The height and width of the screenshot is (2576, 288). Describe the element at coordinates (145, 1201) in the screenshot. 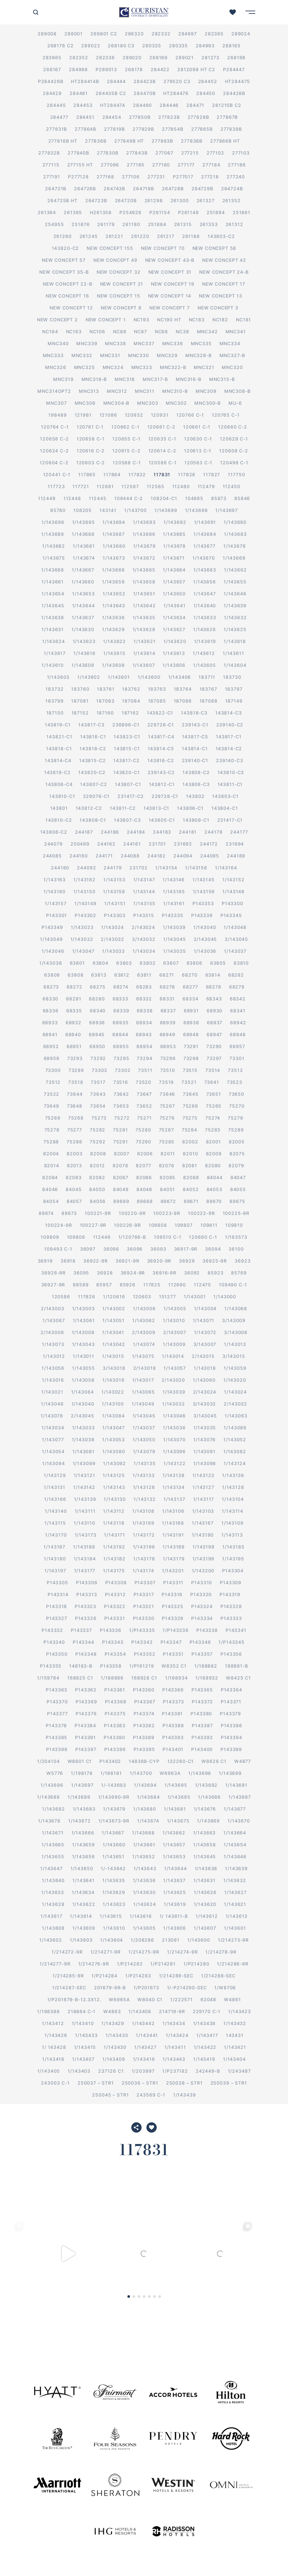

I see `89668` at that location.